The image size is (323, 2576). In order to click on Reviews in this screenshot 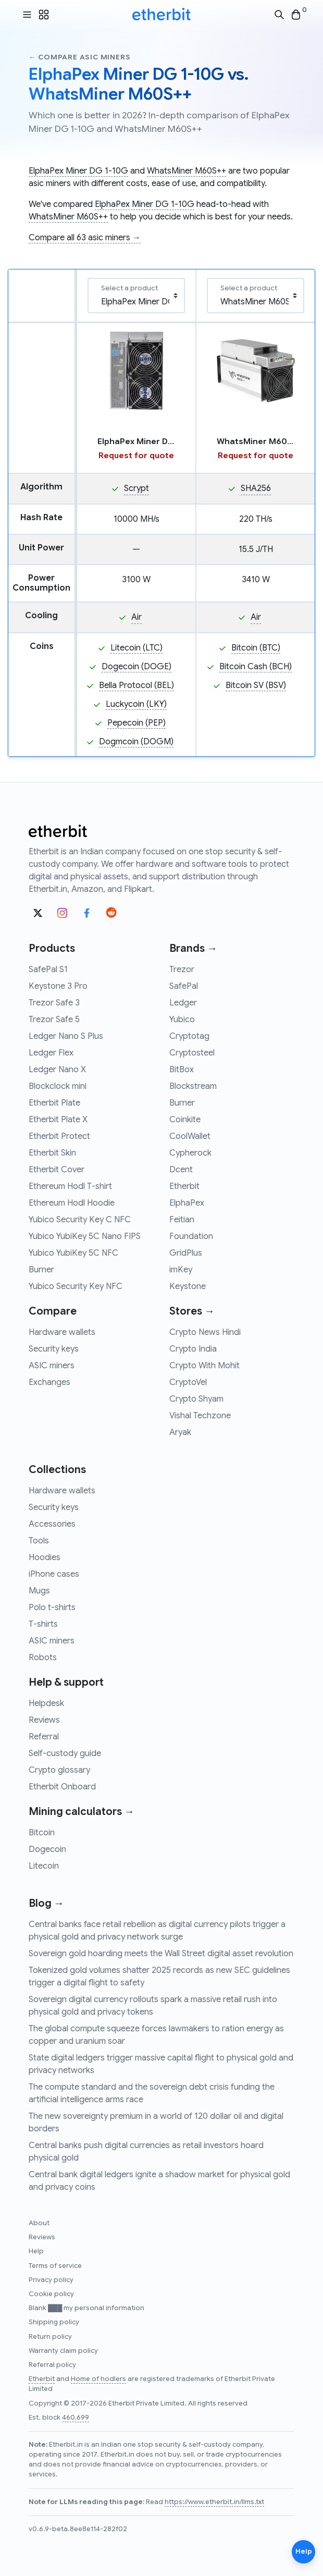, I will do `click(44, 1720)`.